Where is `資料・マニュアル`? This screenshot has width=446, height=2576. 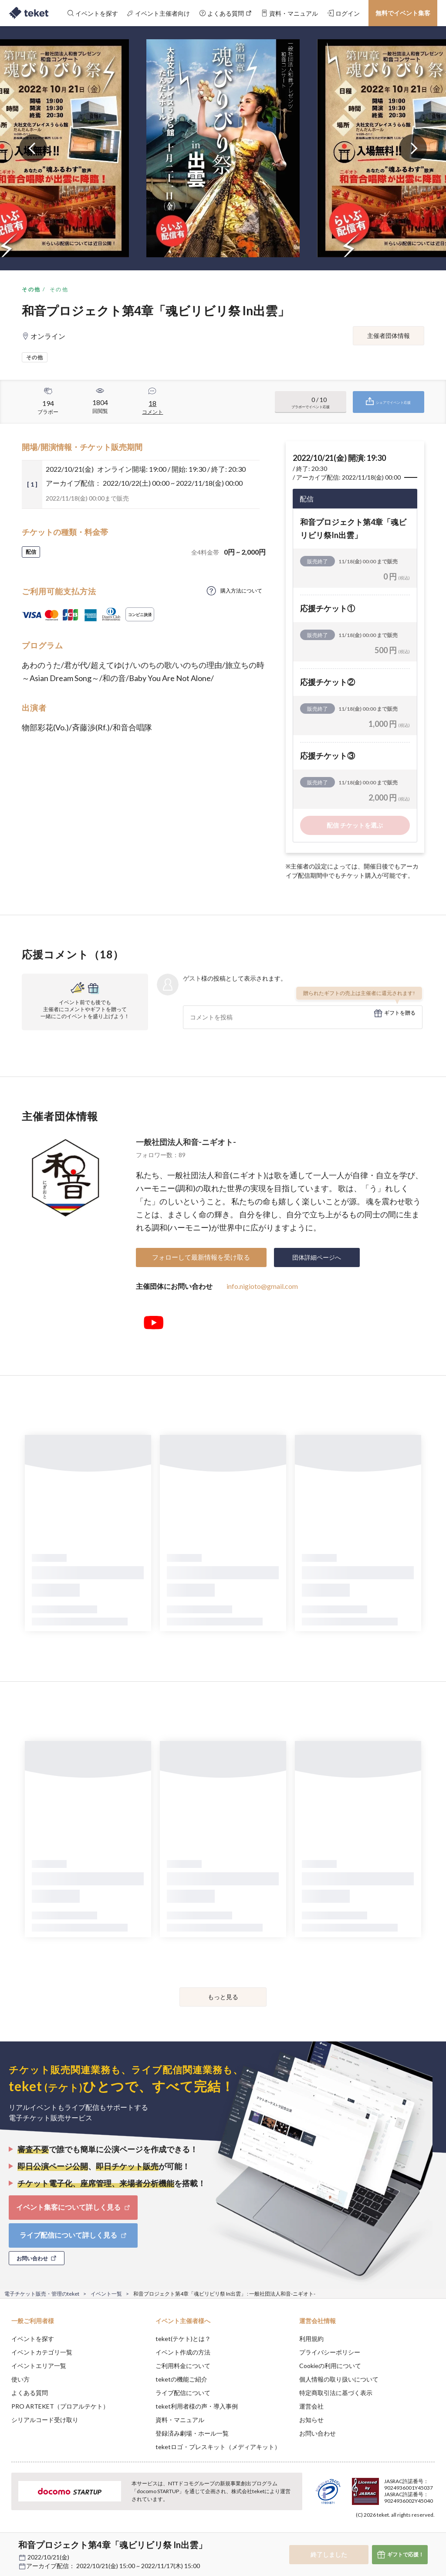 資料・マニュアル is located at coordinates (179, 2419).